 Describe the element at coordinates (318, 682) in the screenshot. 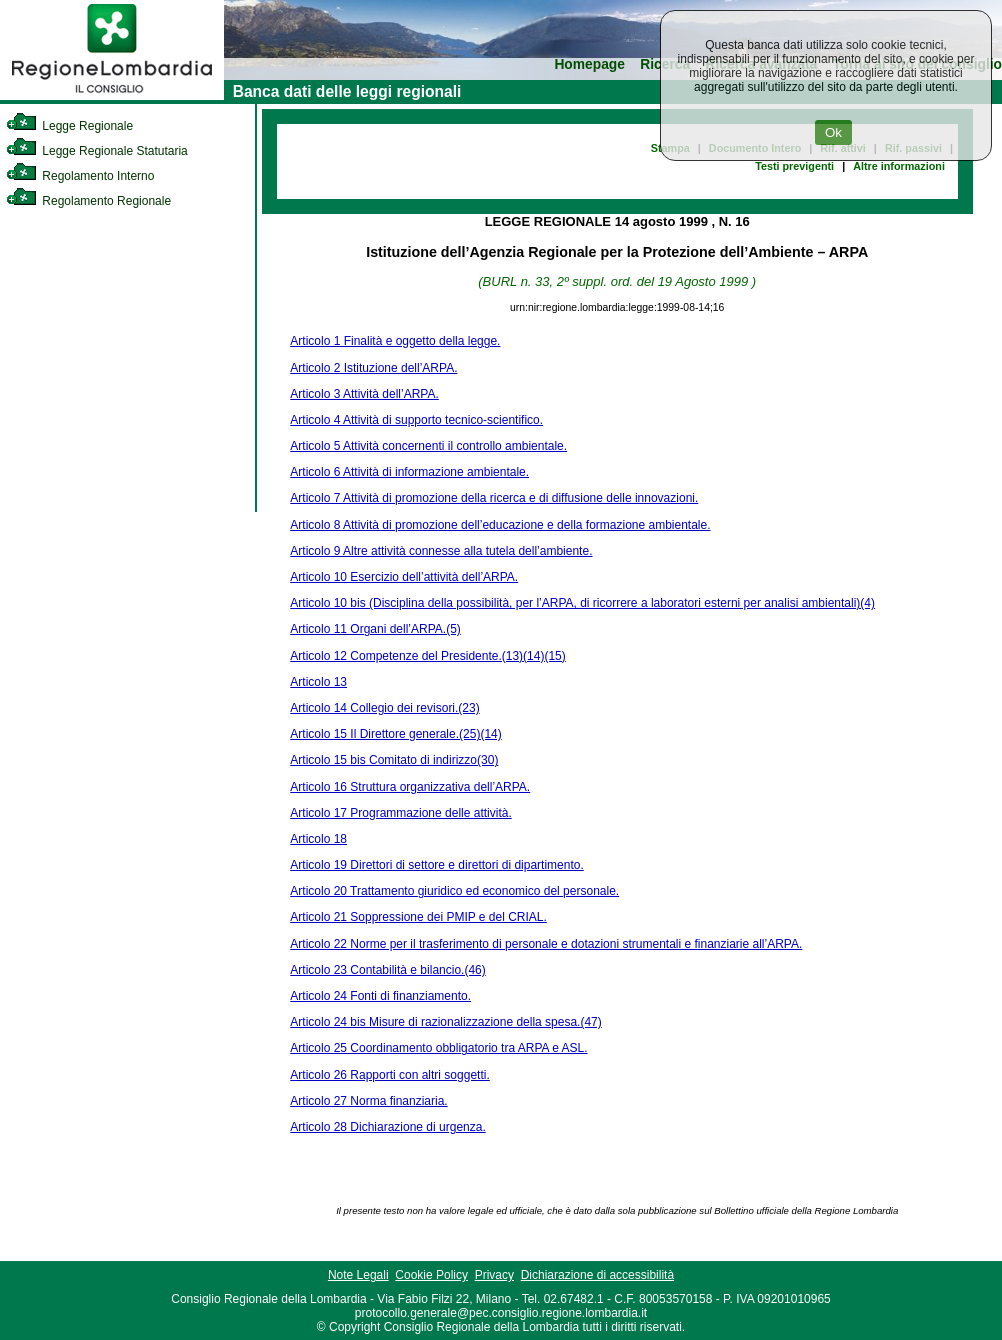

I see `Articolo 13` at that location.